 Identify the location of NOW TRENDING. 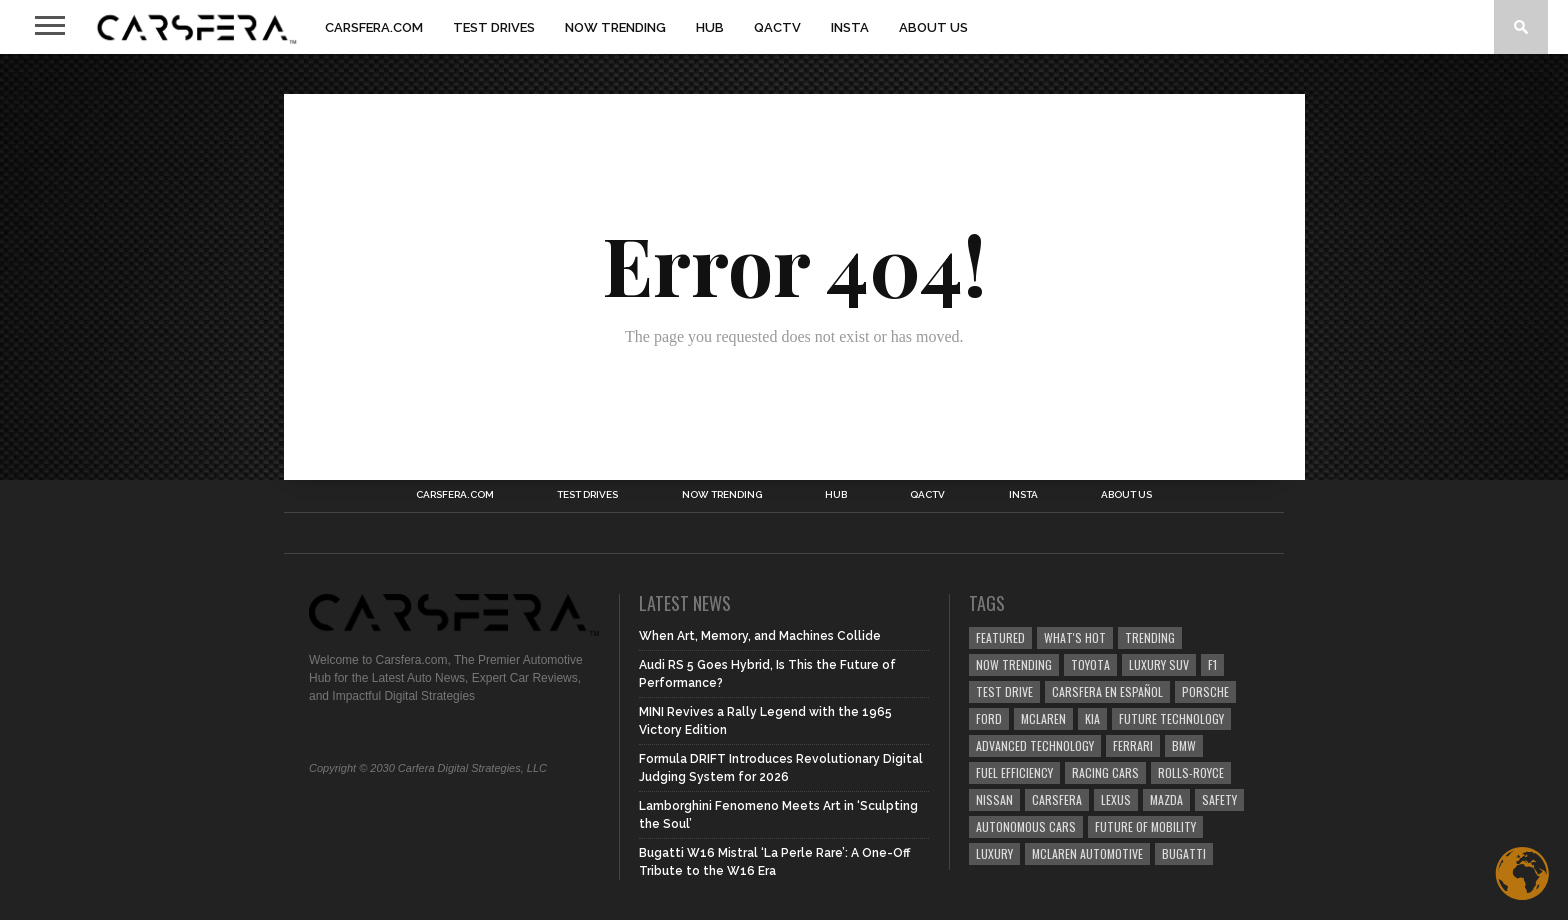
(615, 27).